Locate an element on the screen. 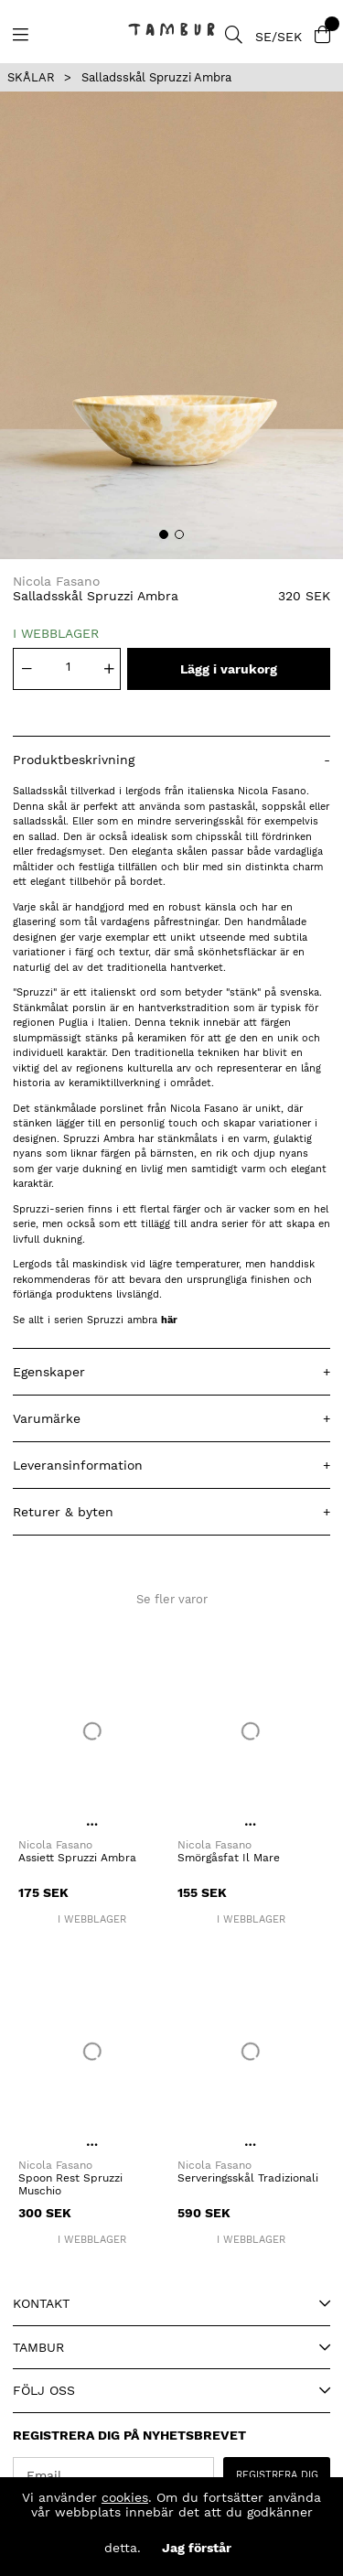 The width and height of the screenshot is (343, 2576). Spoon Rest Spruzzi Muschio is located at coordinates (70, 2184).